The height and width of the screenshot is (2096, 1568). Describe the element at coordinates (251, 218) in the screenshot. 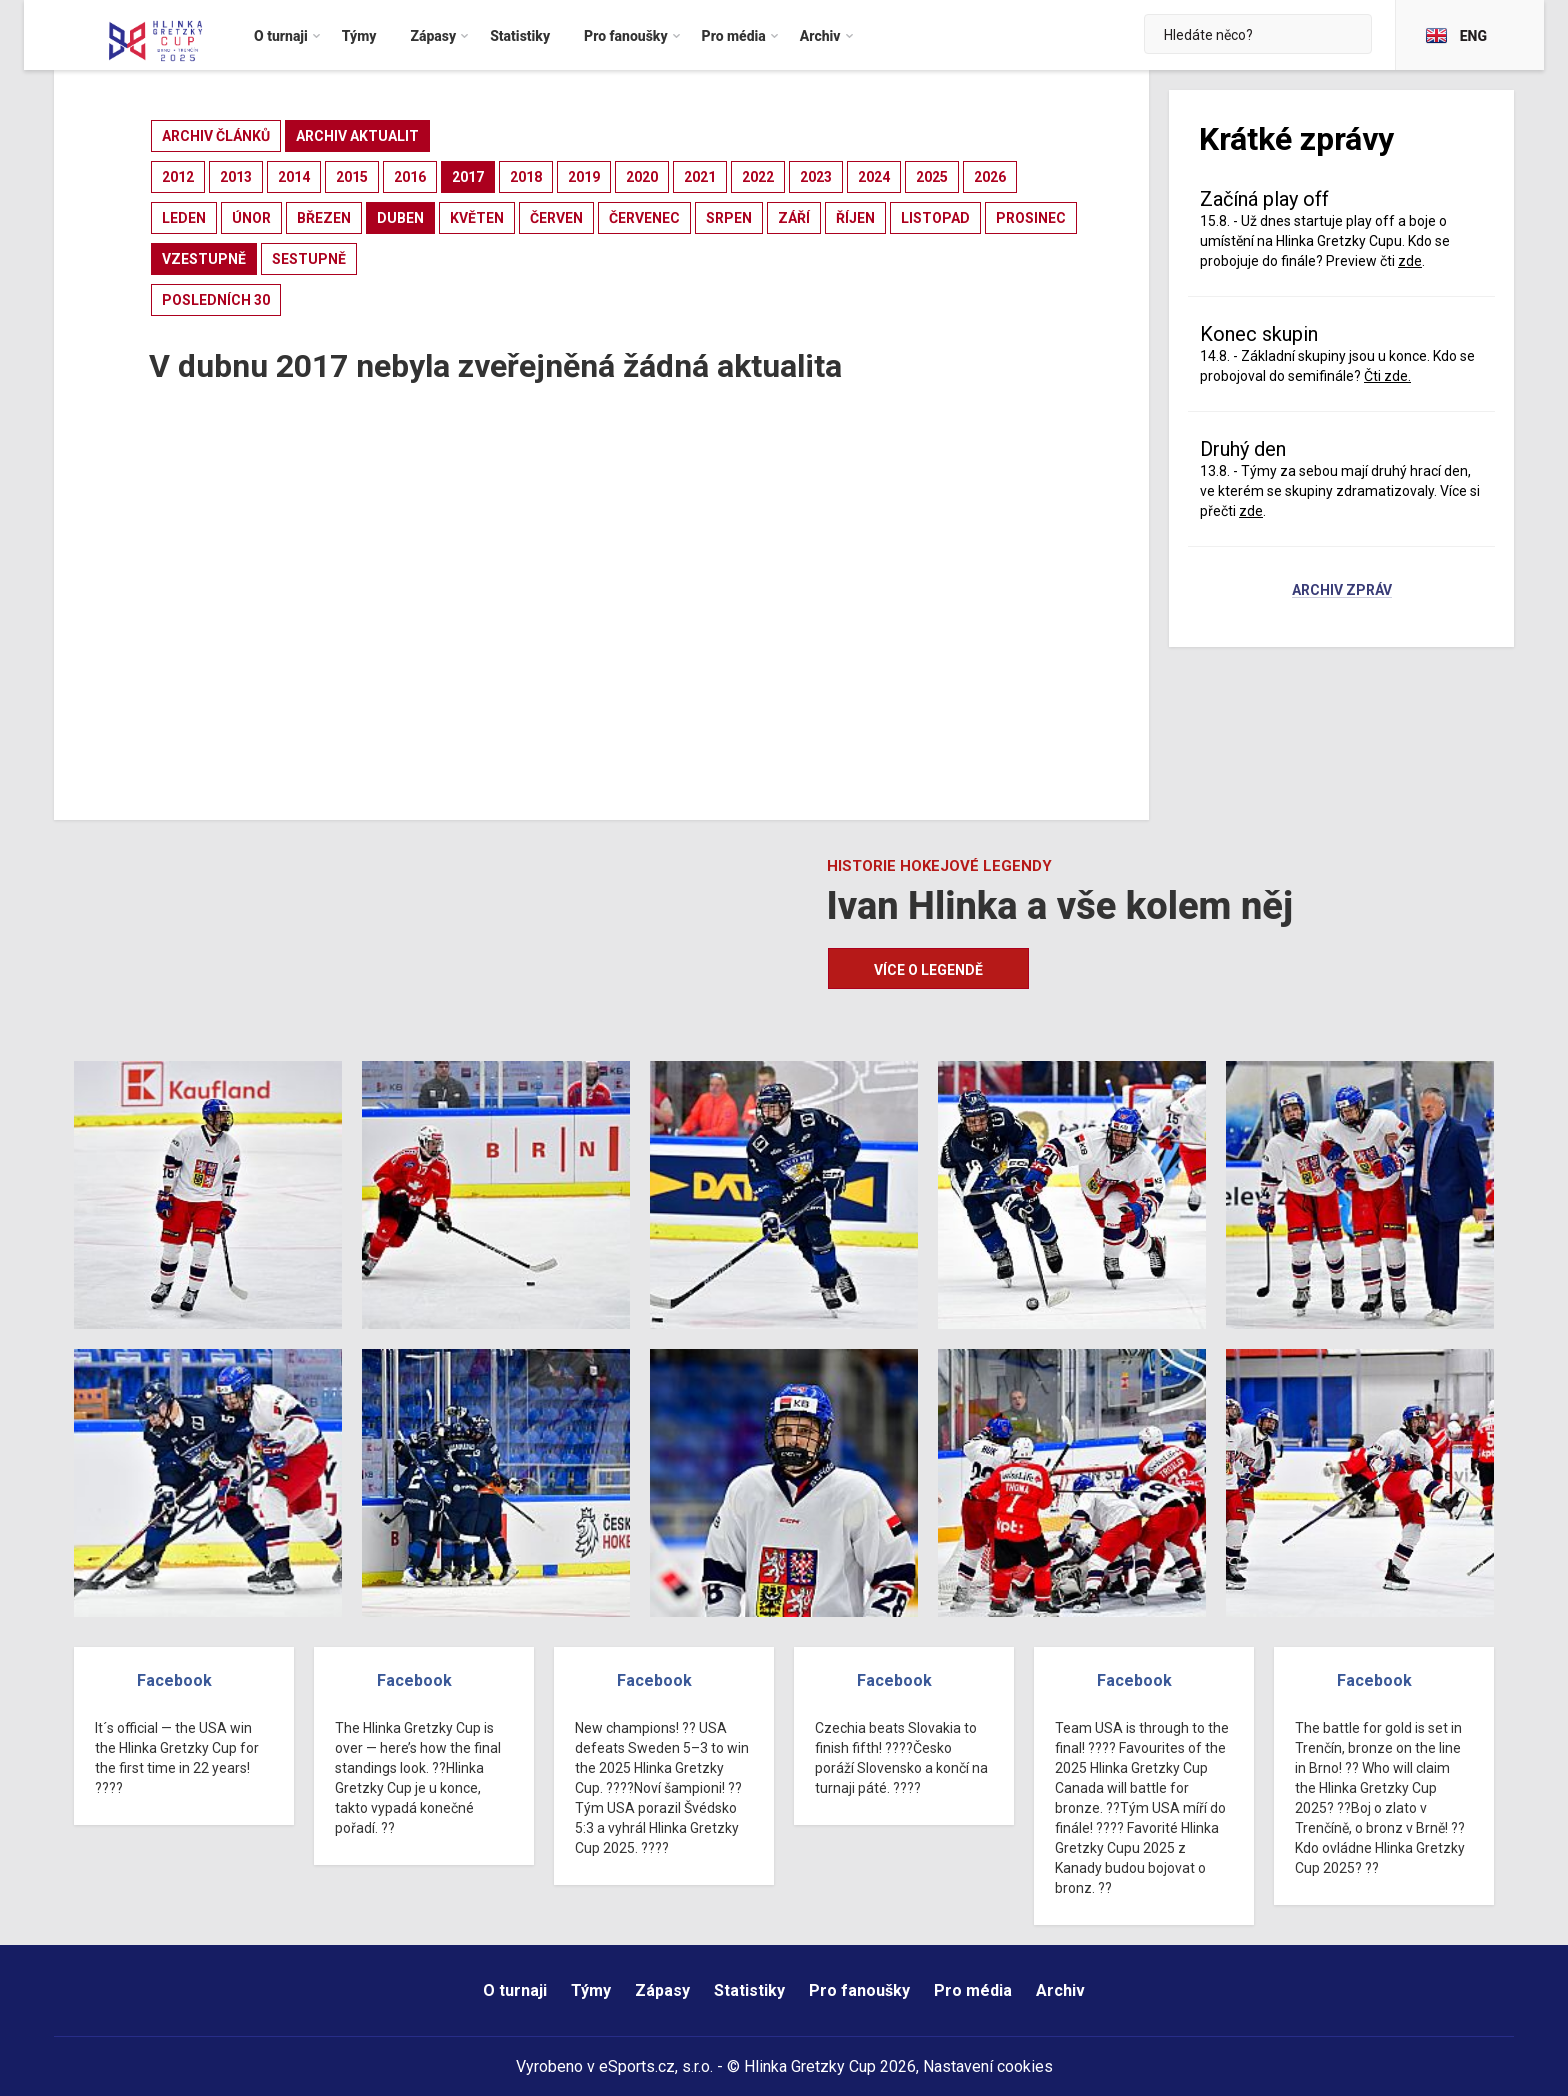

I see `únor` at that location.